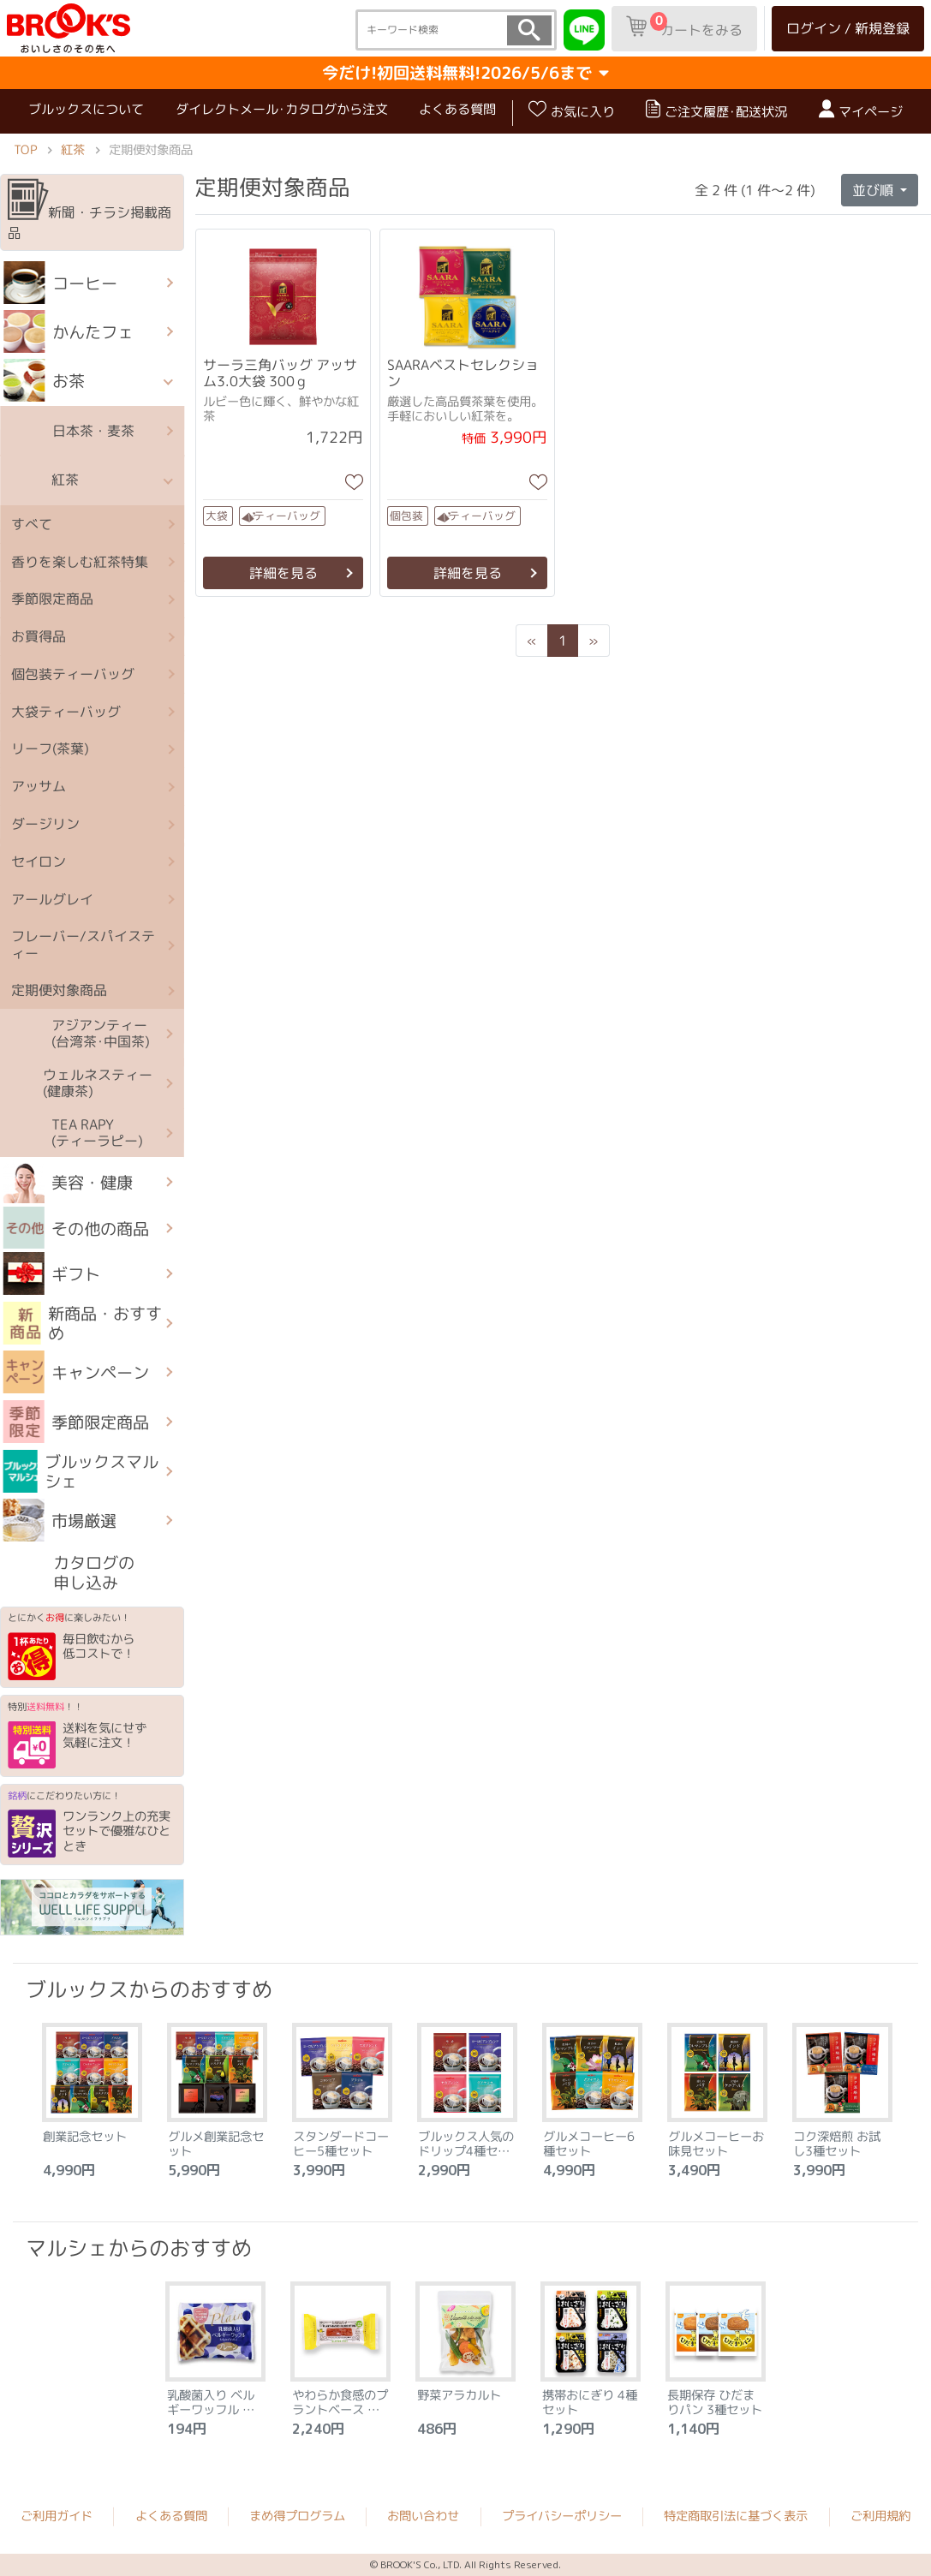  I want to click on リーフ(茶葉), so click(50, 748).